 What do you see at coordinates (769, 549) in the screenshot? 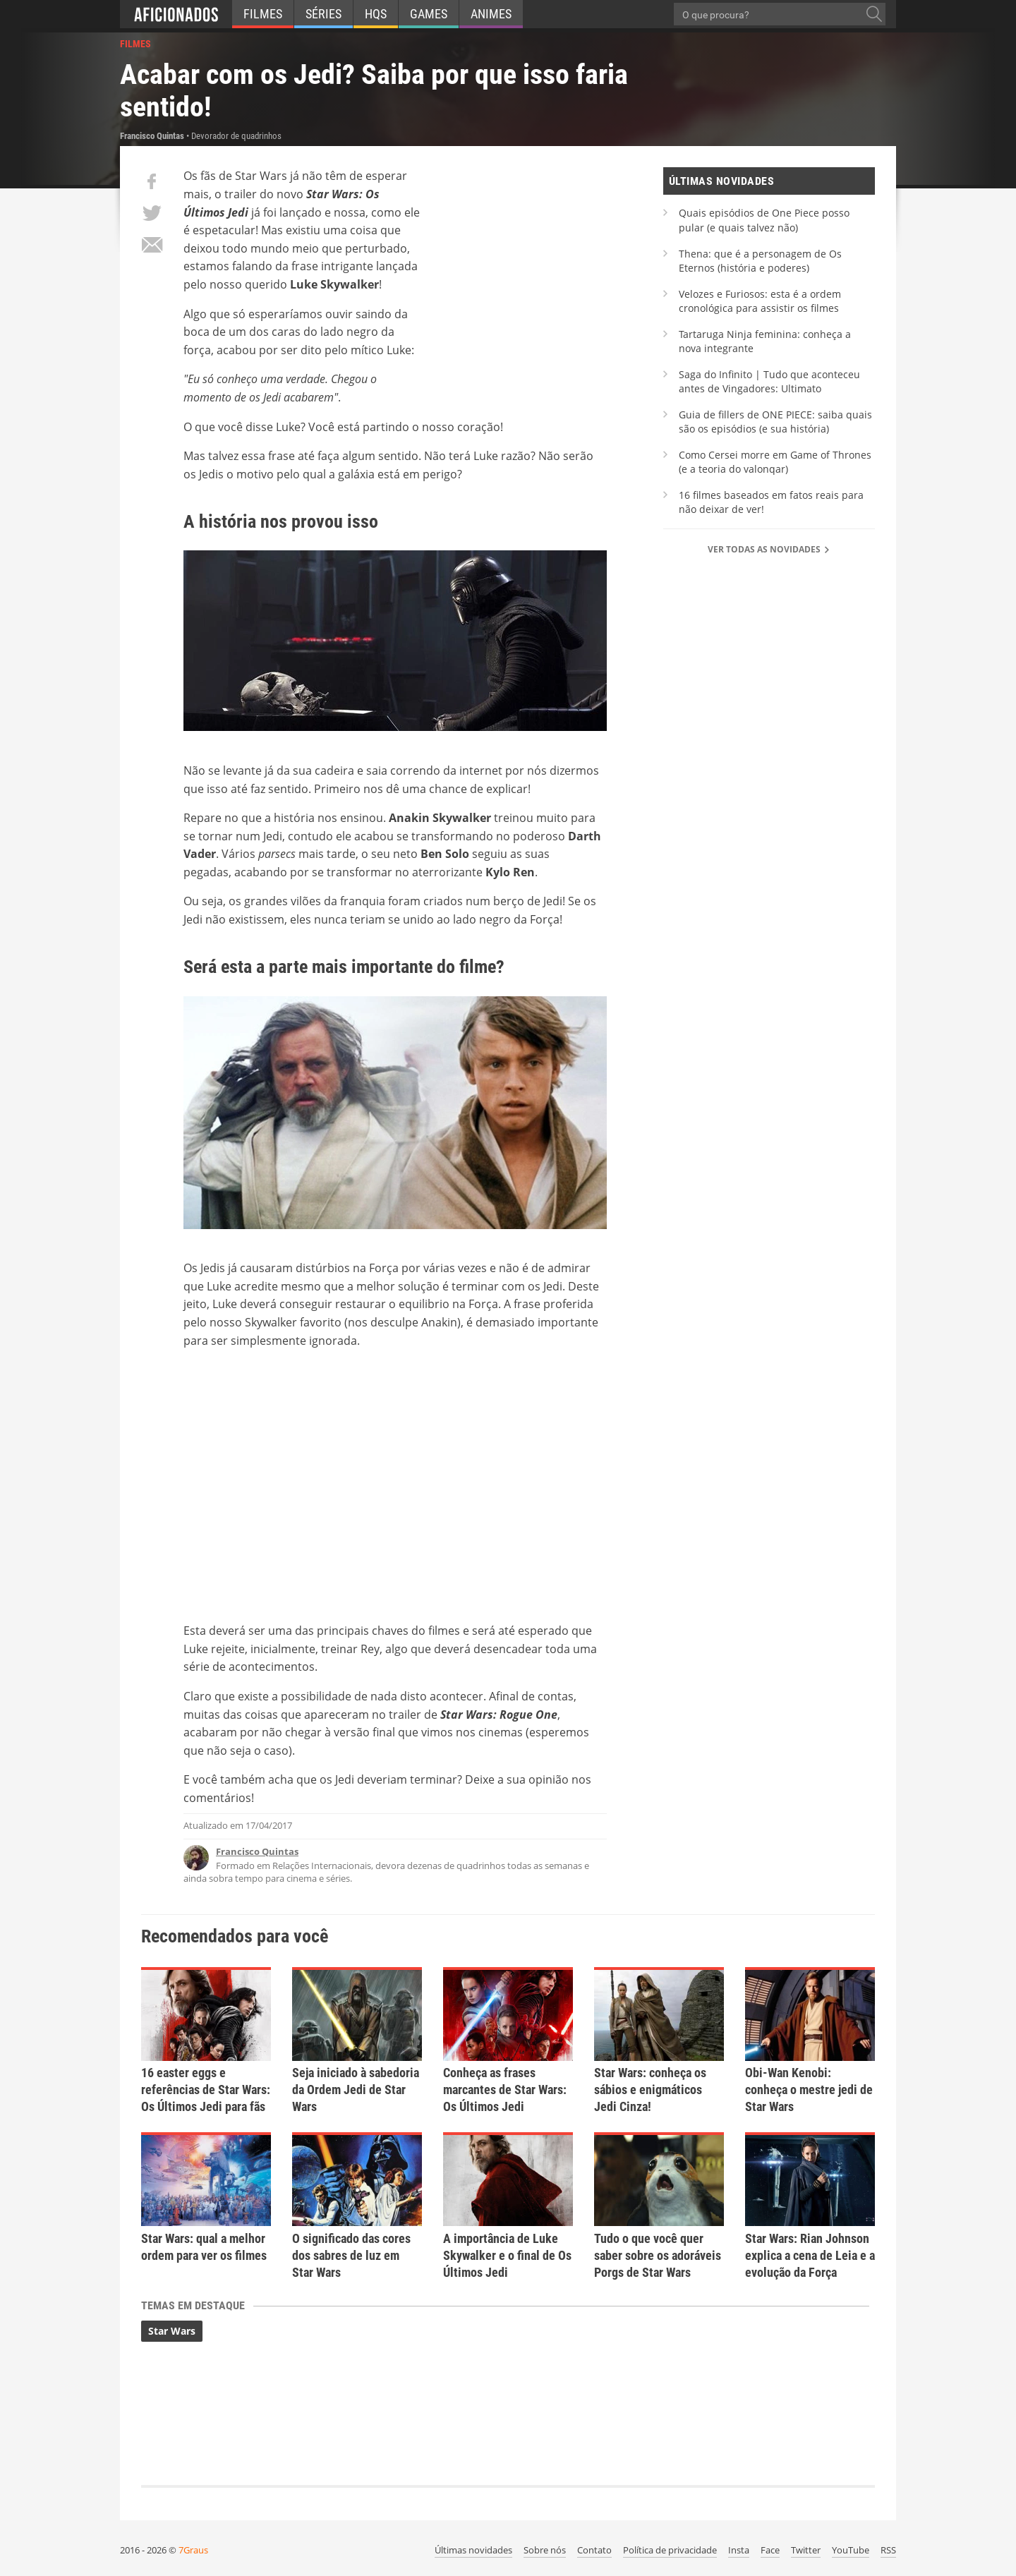
I see `Ver todas as novidades` at bounding box center [769, 549].